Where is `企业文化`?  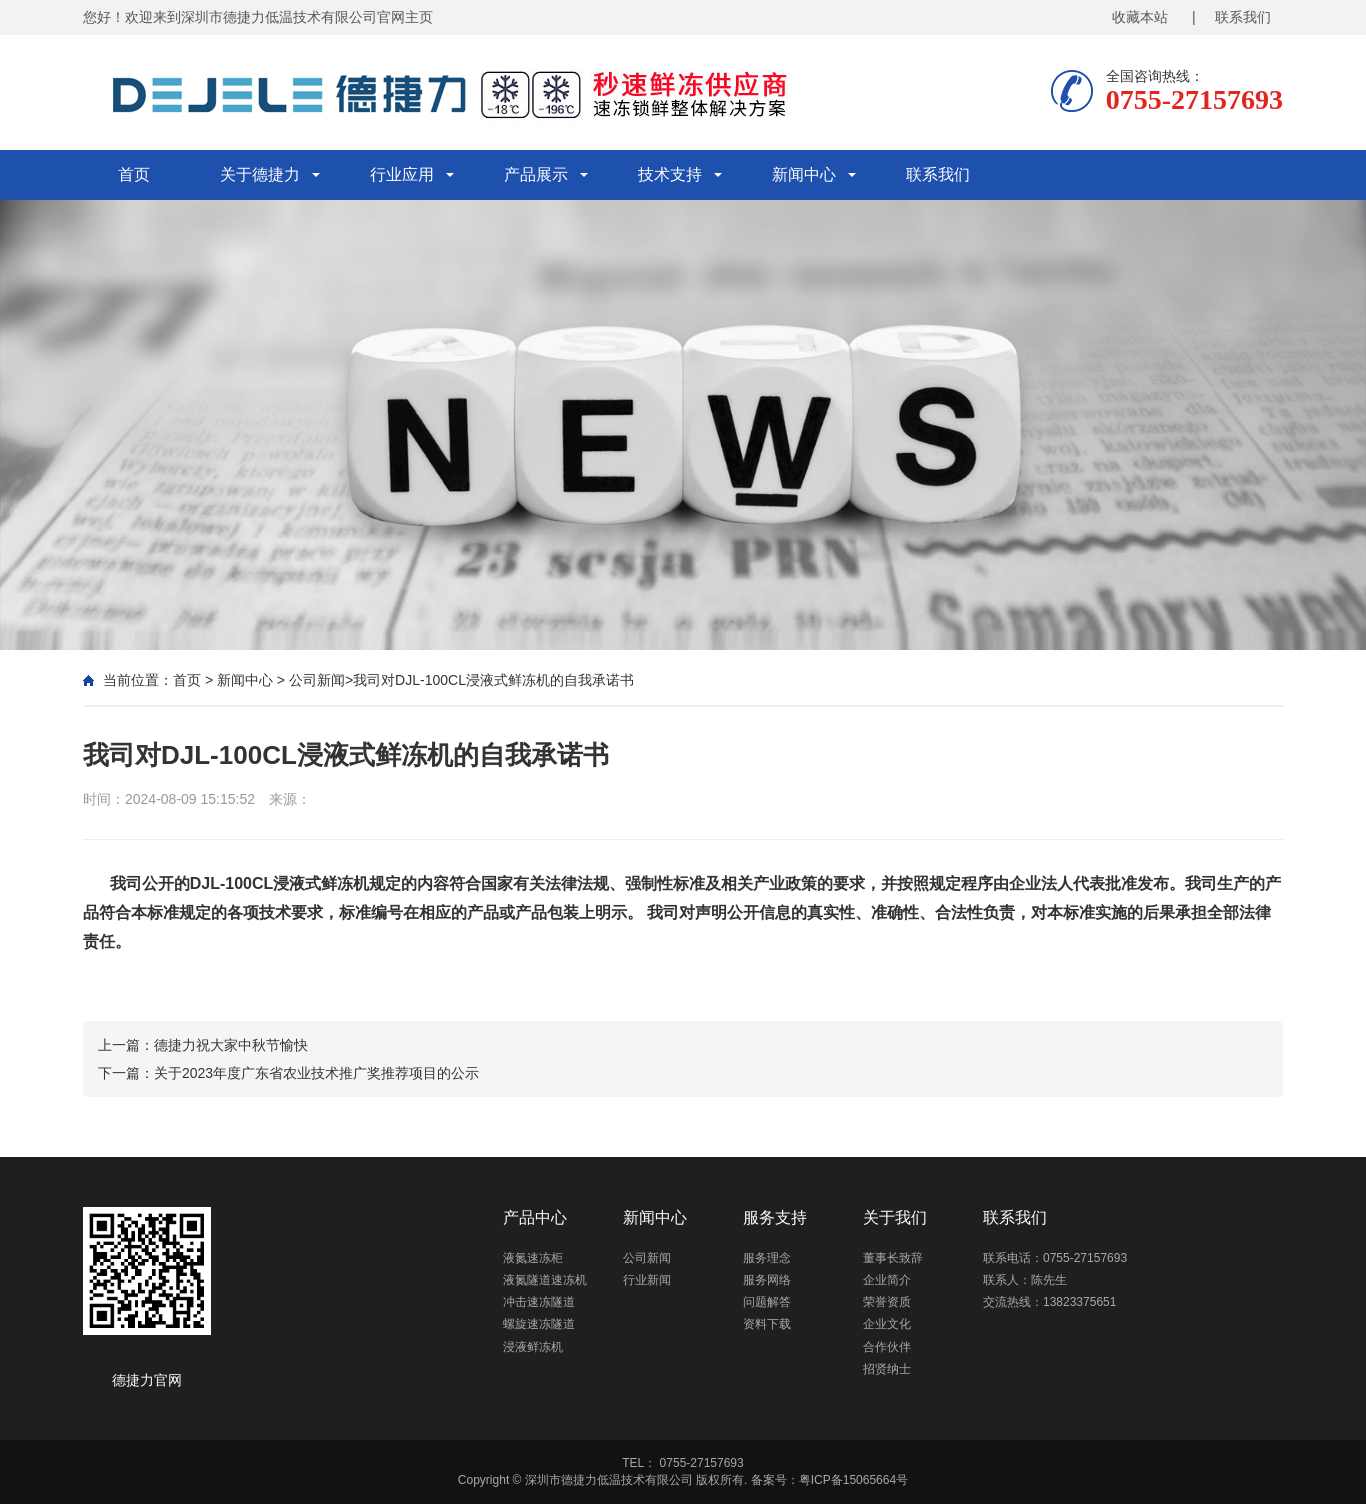
企业文化 is located at coordinates (887, 1324).